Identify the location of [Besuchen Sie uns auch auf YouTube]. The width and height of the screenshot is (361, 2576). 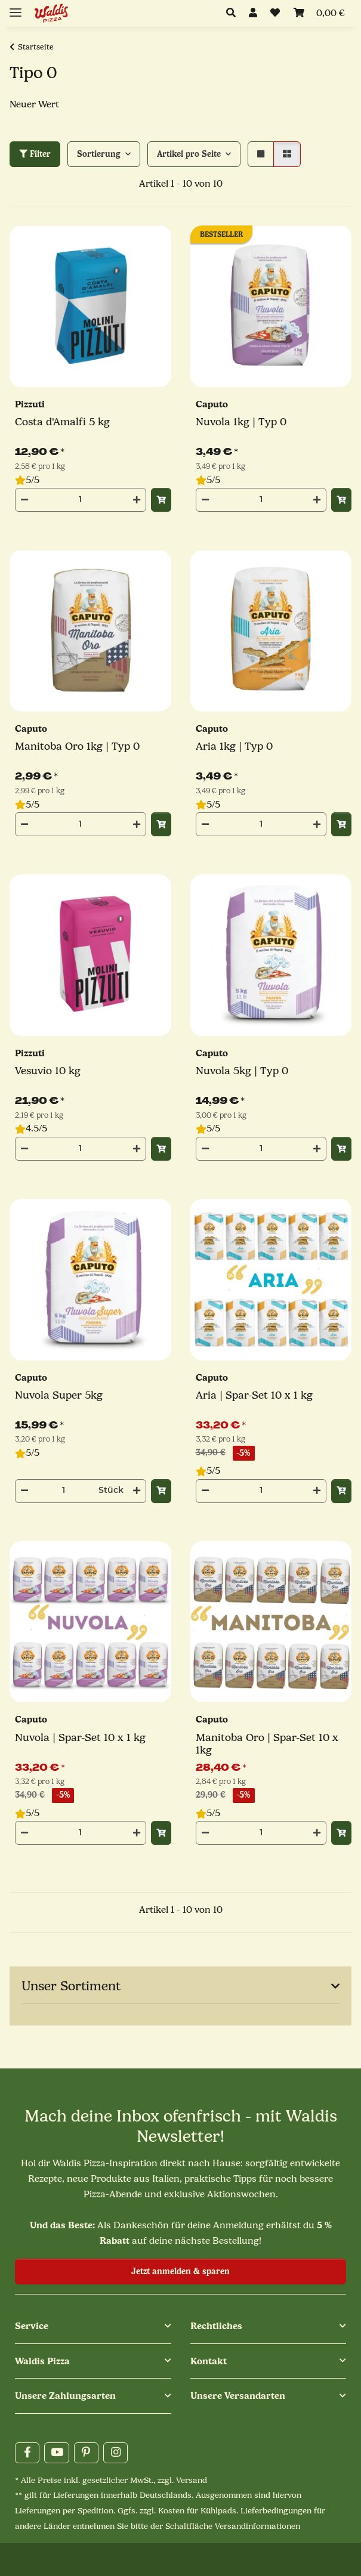
(56, 2452).